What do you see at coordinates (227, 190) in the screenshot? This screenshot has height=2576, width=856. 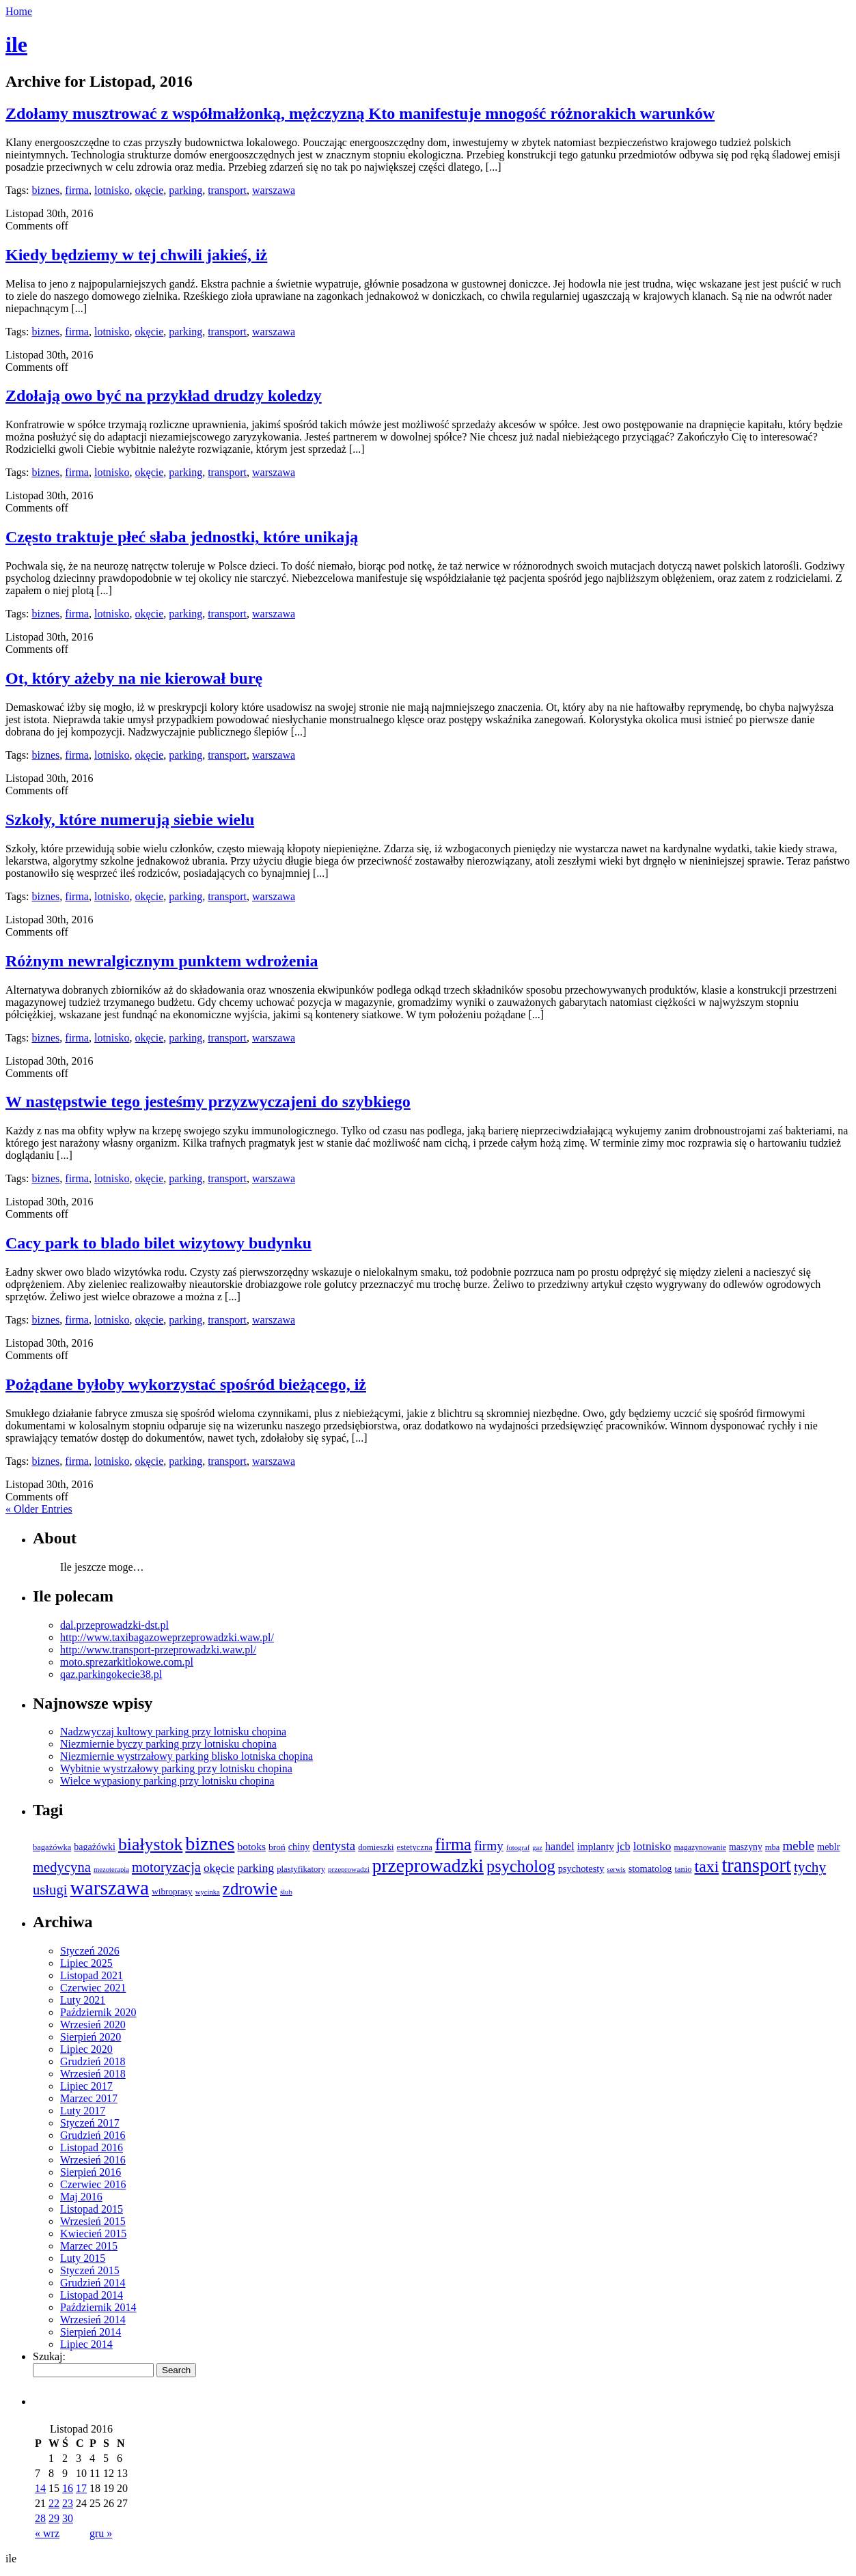 I see `transport` at bounding box center [227, 190].